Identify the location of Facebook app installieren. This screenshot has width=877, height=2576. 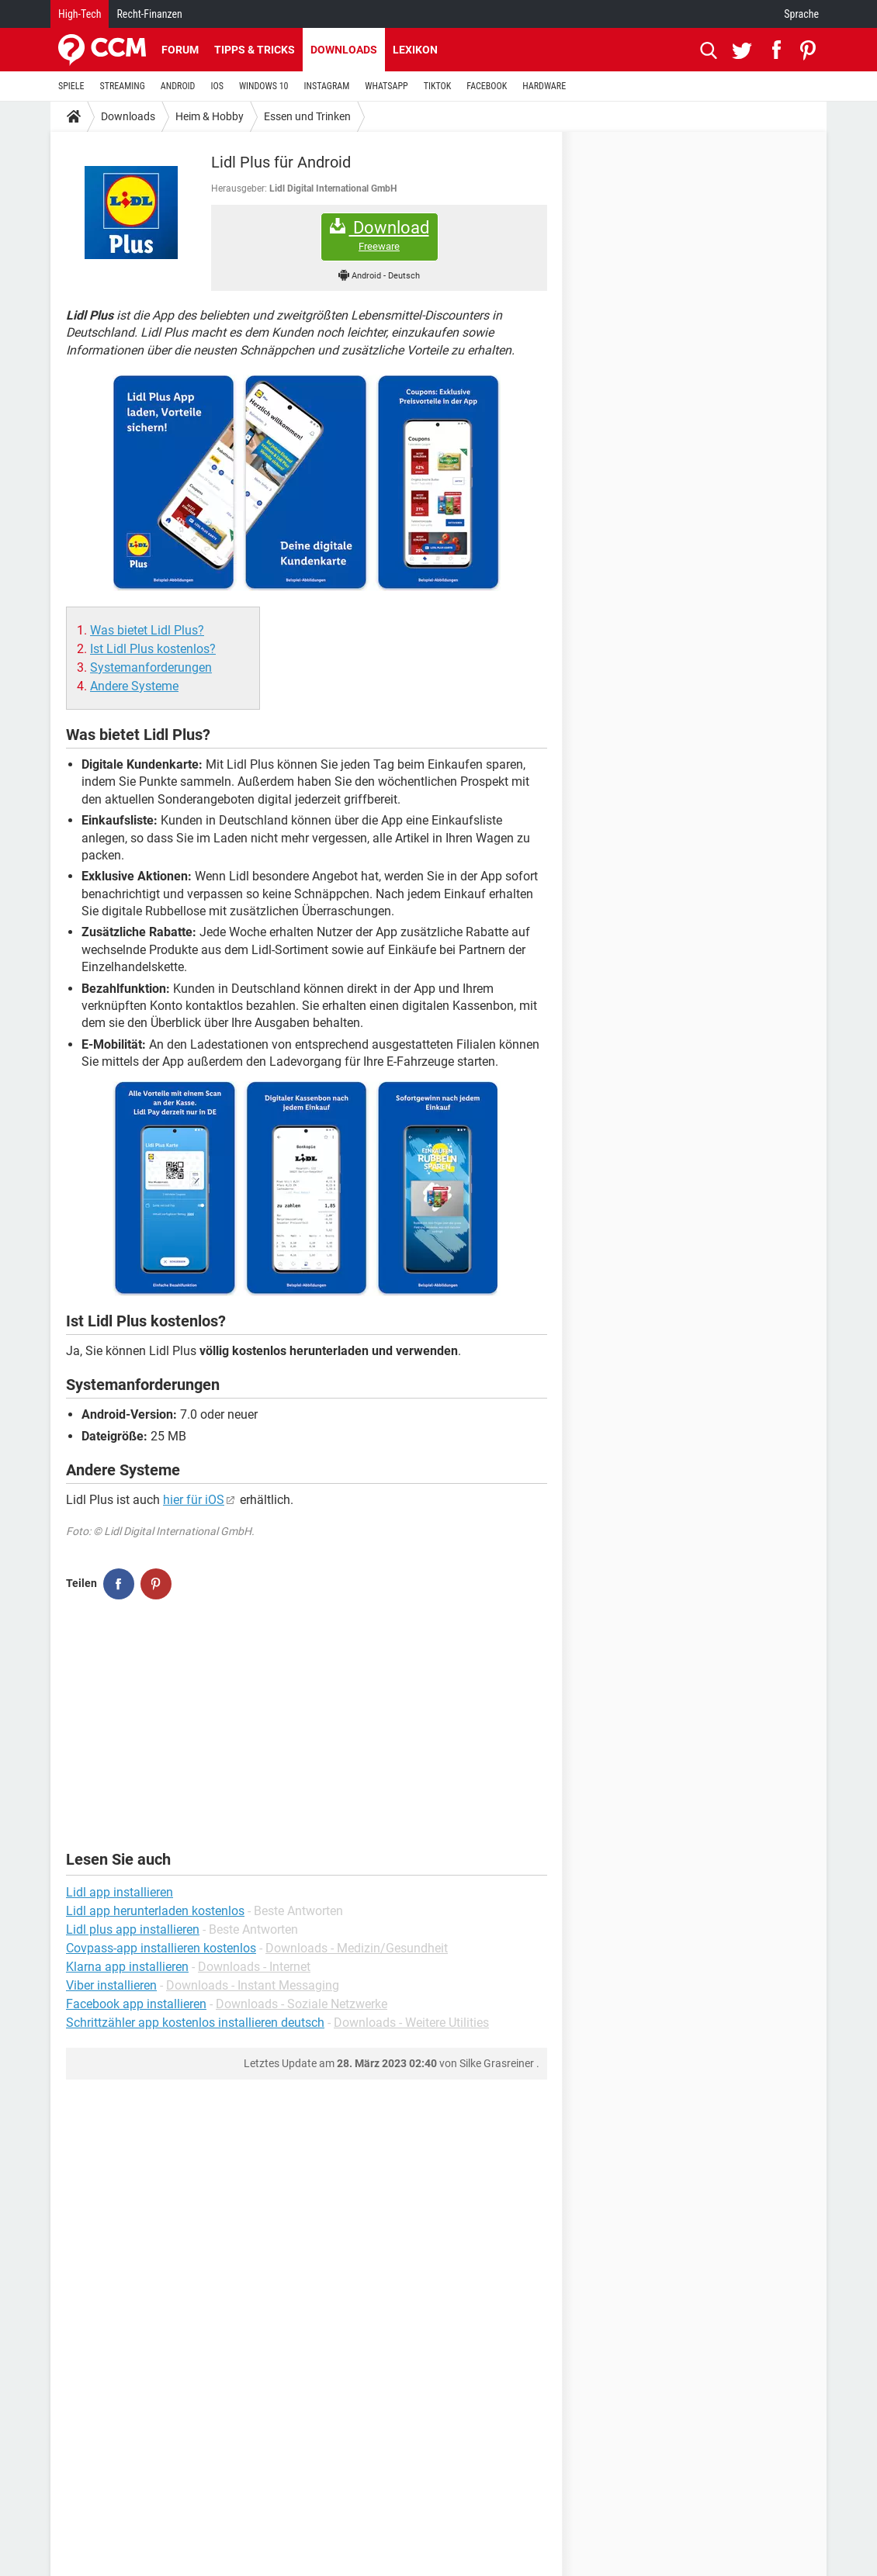
(136, 2004).